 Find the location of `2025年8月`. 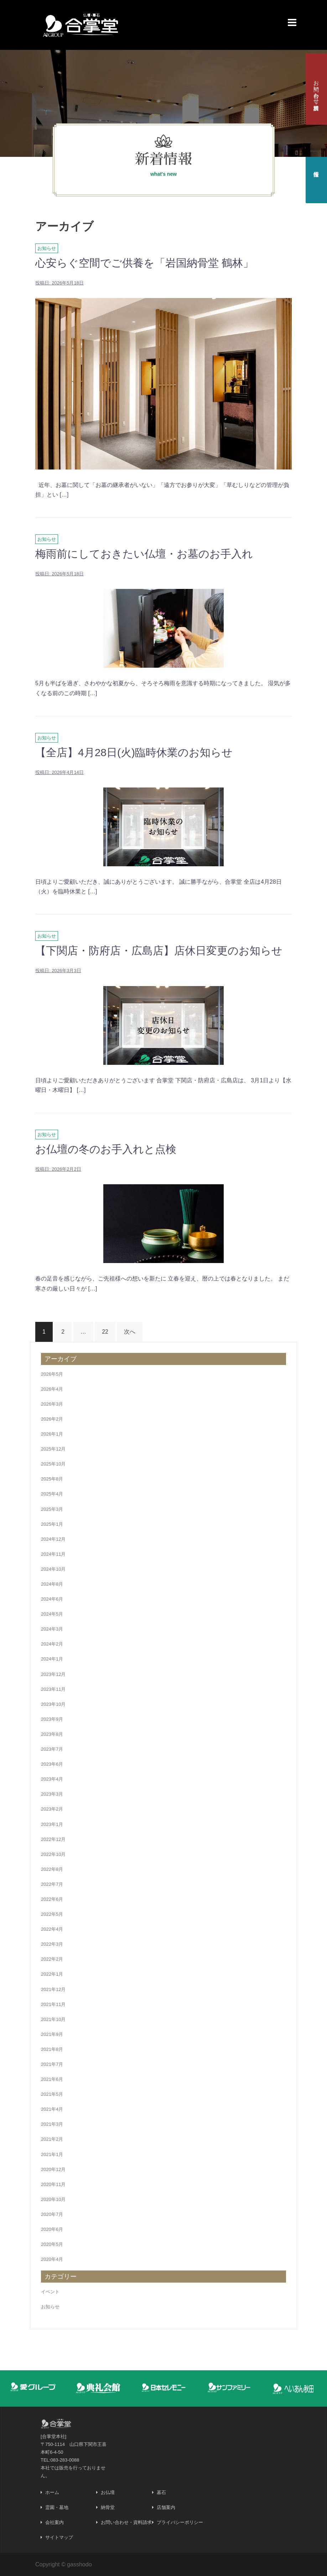

2025年8月 is located at coordinates (52, 1479).